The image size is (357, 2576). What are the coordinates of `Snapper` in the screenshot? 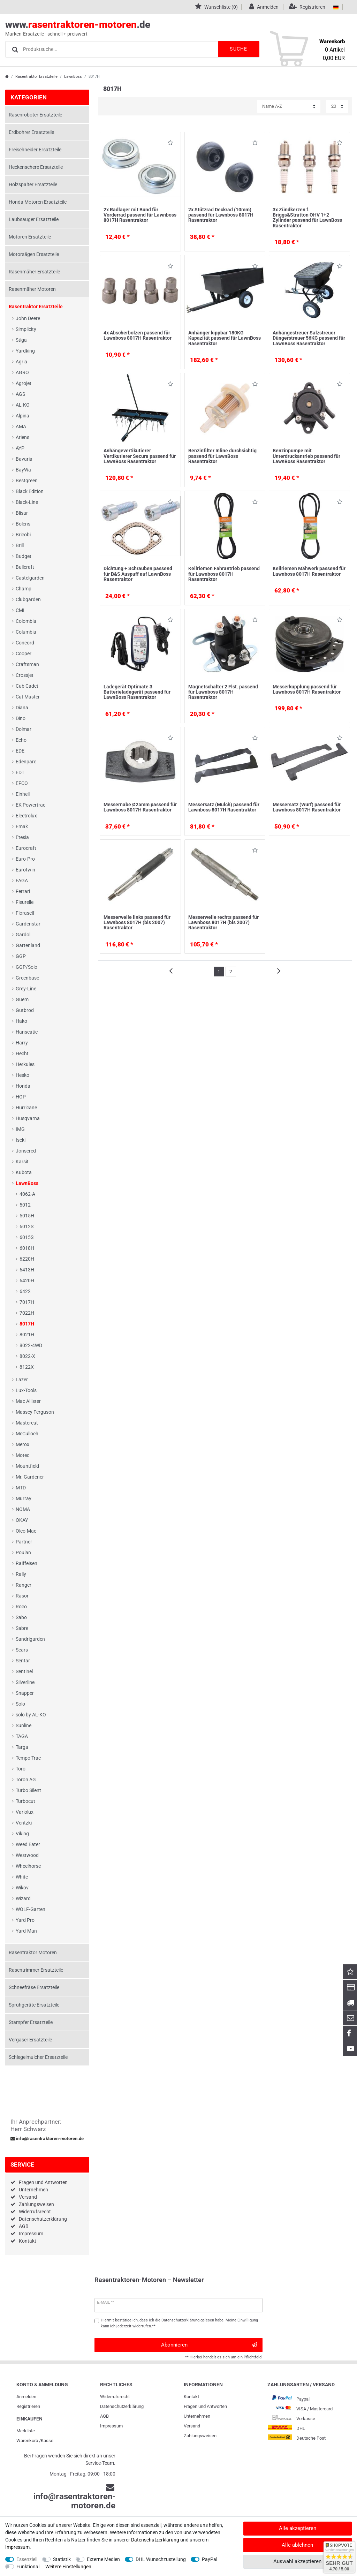 It's located at (25, 1693).